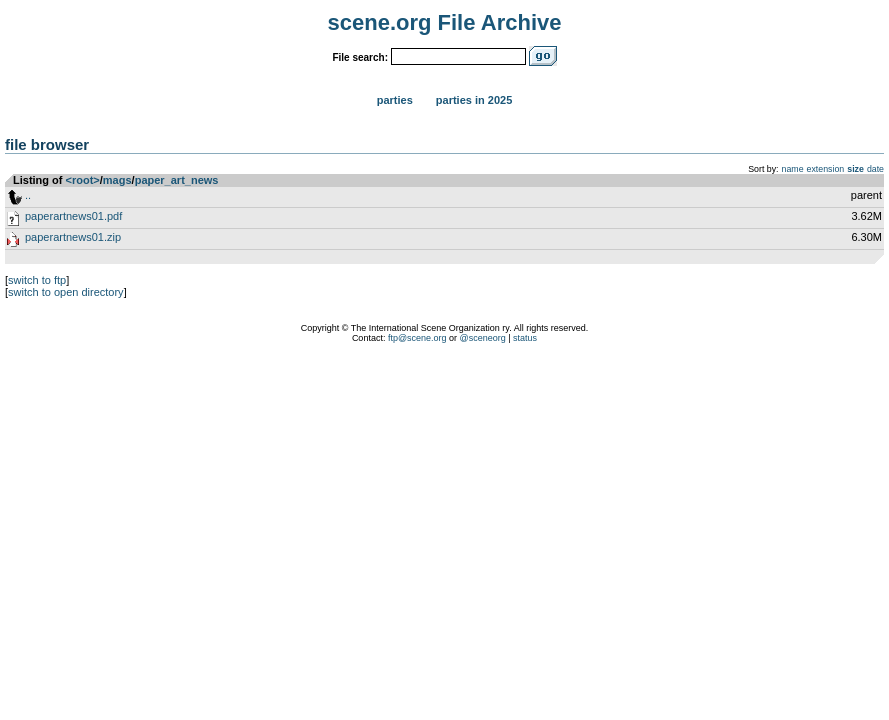 Image resolution: width=889 pixels, height=720 pixels. What do you see at coordinates (826, 169) in the screenshot?
I see `extension` at bounding box center [826, 169].